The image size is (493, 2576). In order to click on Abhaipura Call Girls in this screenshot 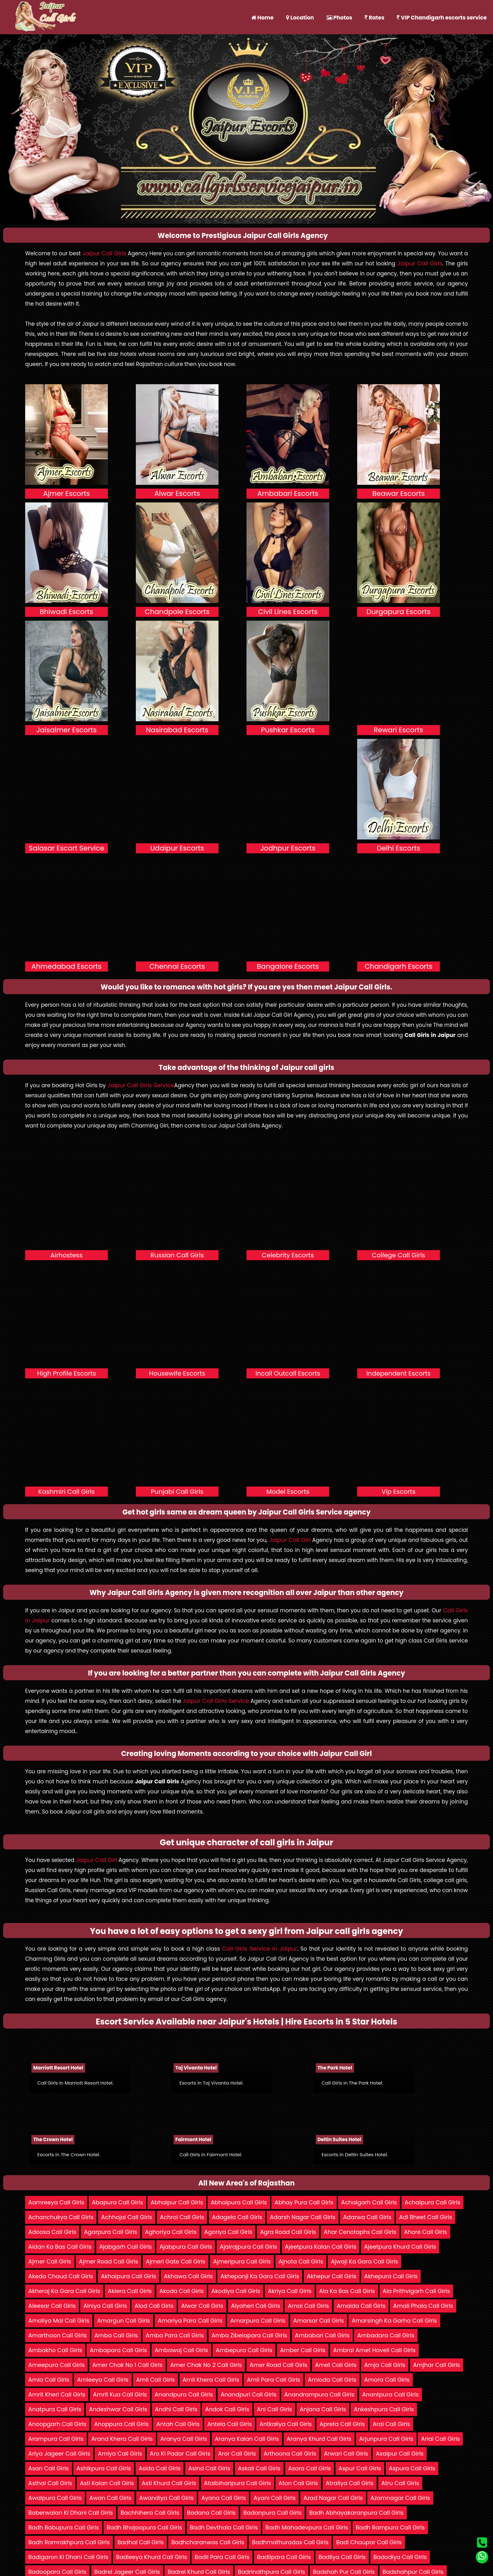, I will do `click(239, 2202)`.